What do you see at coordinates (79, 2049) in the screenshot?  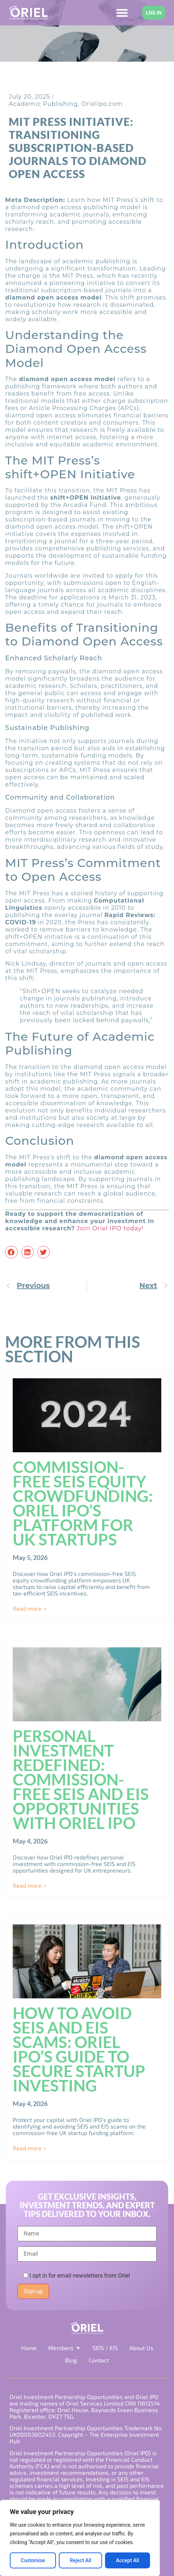 I see `How to avoid SEIS and EIS scams: Oriel IPO’s guide to secure startup investing` at bounding box center [79, 2049].